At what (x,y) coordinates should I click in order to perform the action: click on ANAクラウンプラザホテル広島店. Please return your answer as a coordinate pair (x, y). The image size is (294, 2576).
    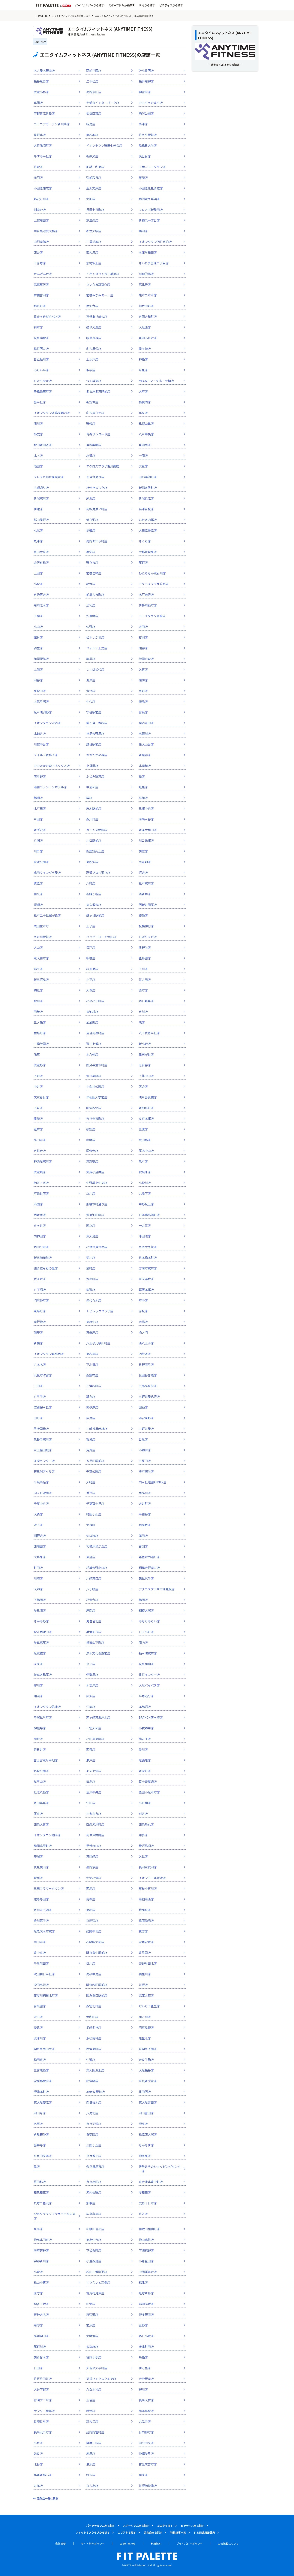
    Looking at the image, I should click on (55, 2215).